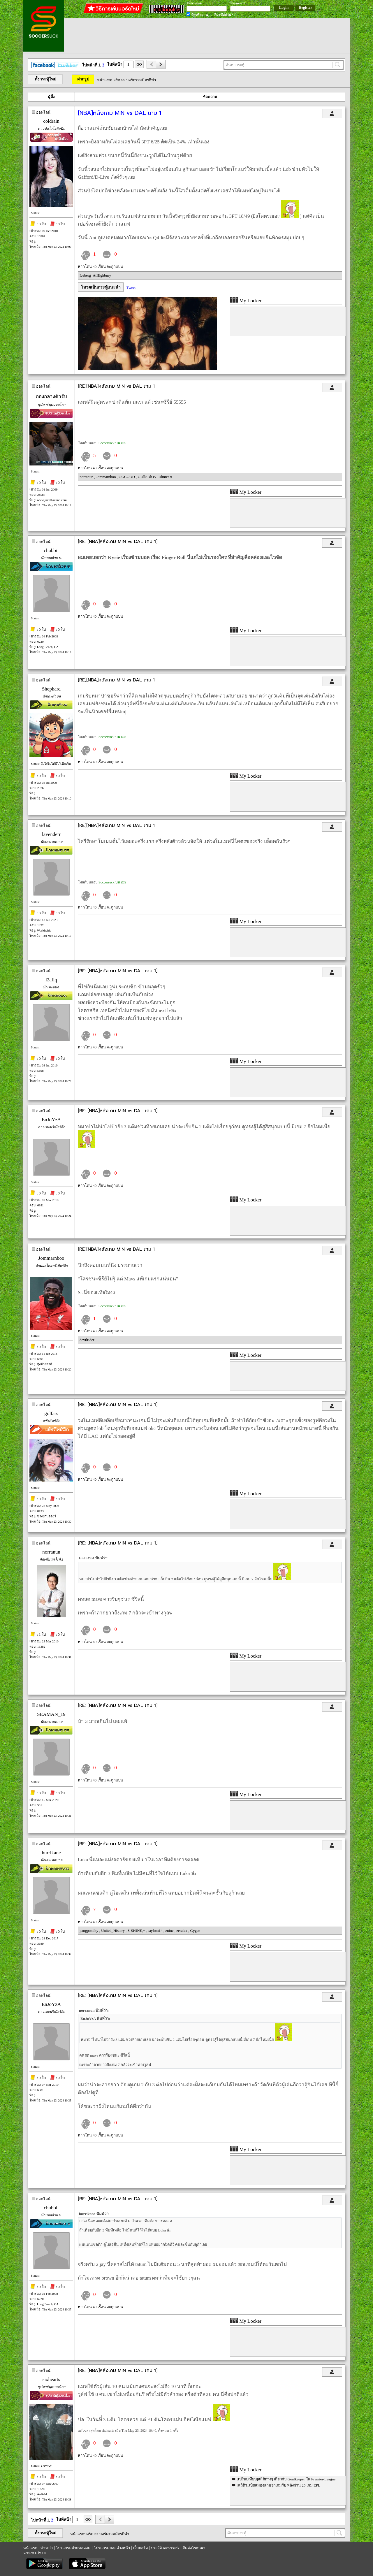 The image size is (373, 2576). What do you see at coordinates (194, 2548) in the screenshot?
I see `ติดต่อโฆษณา` at bounding box center [194, 2548].